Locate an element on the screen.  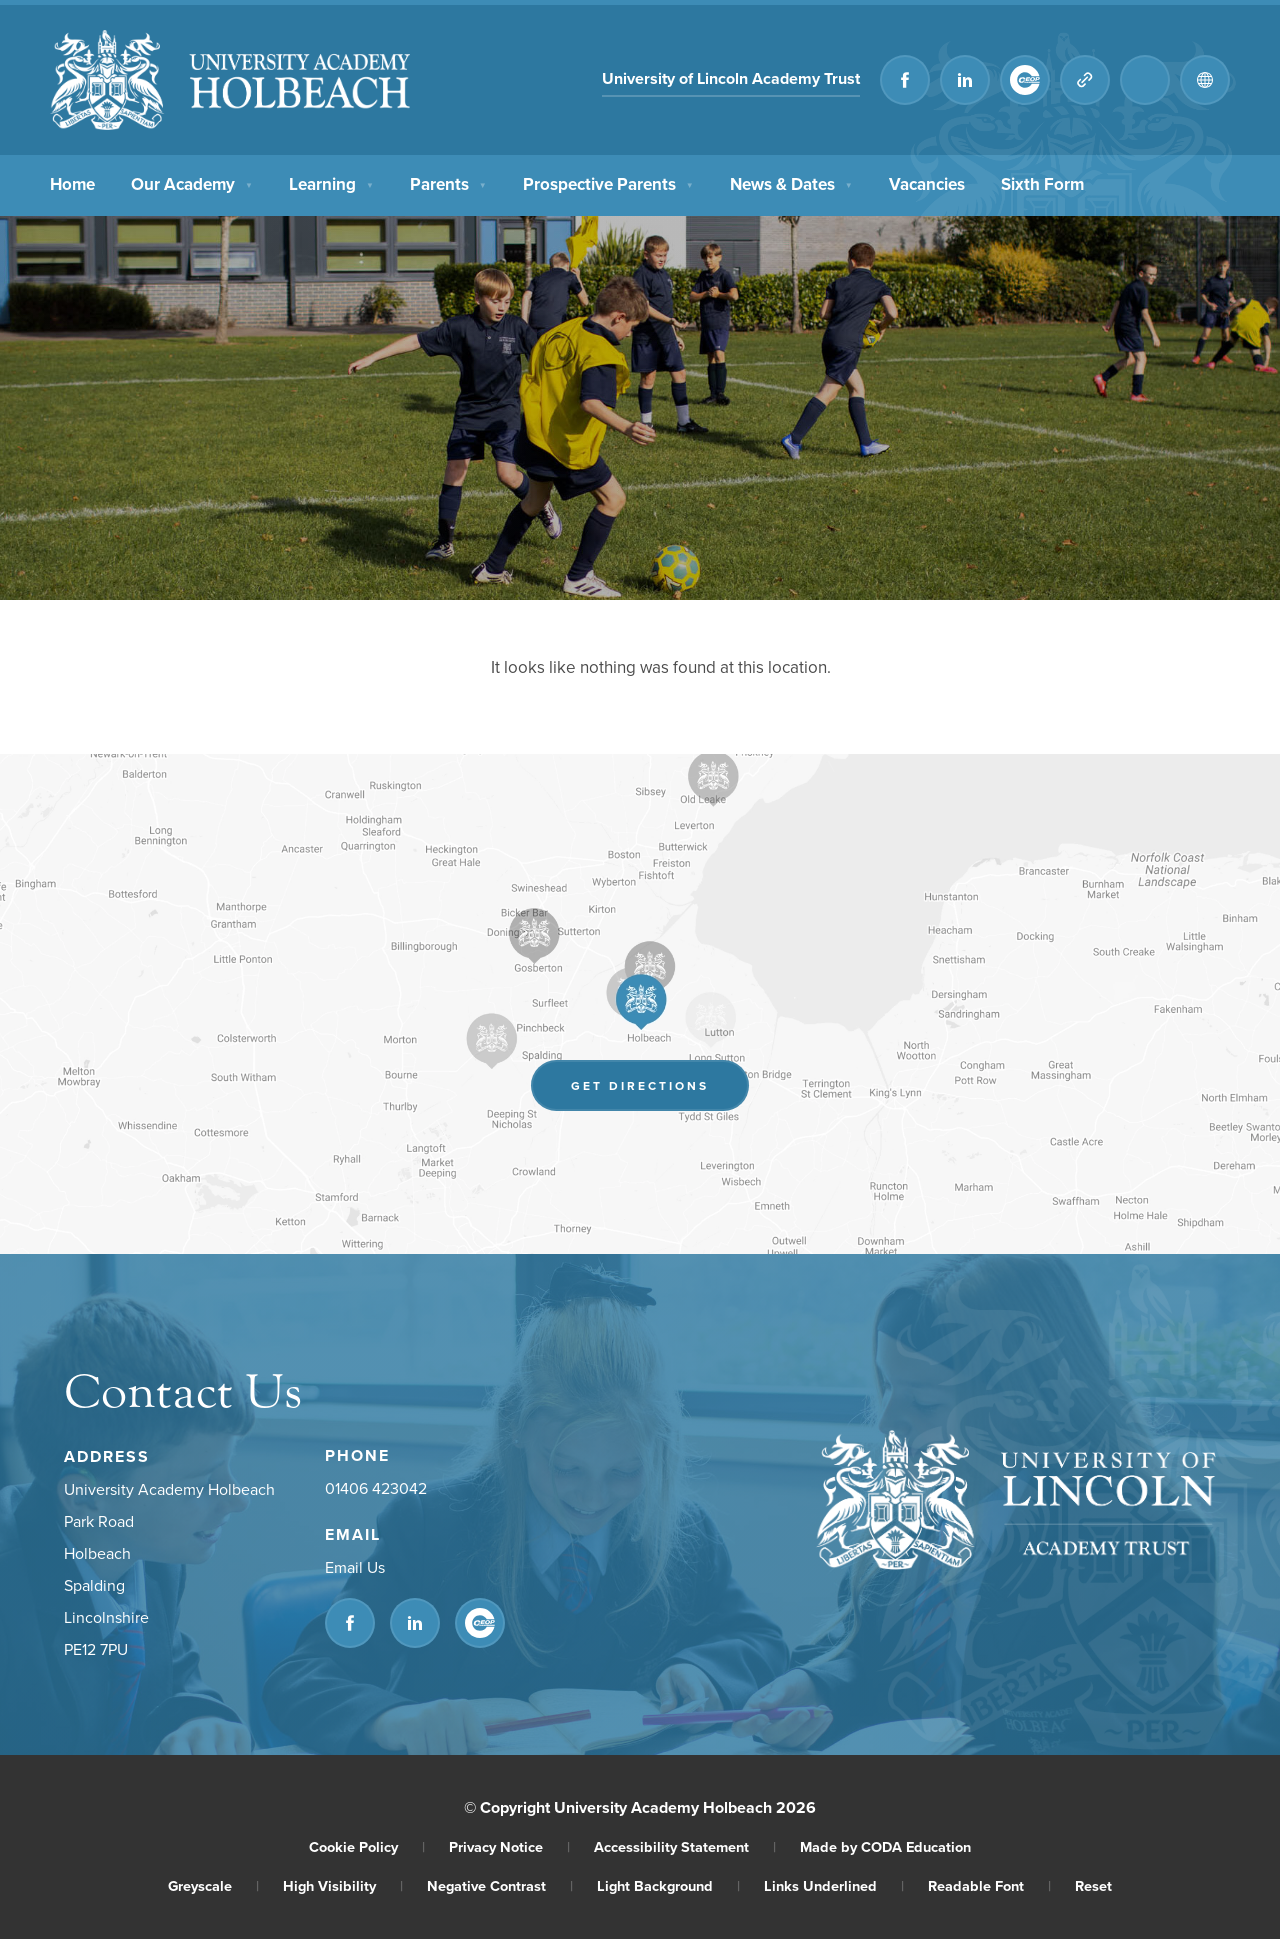
Privacy Notice is located at coordinates (509, 1846).